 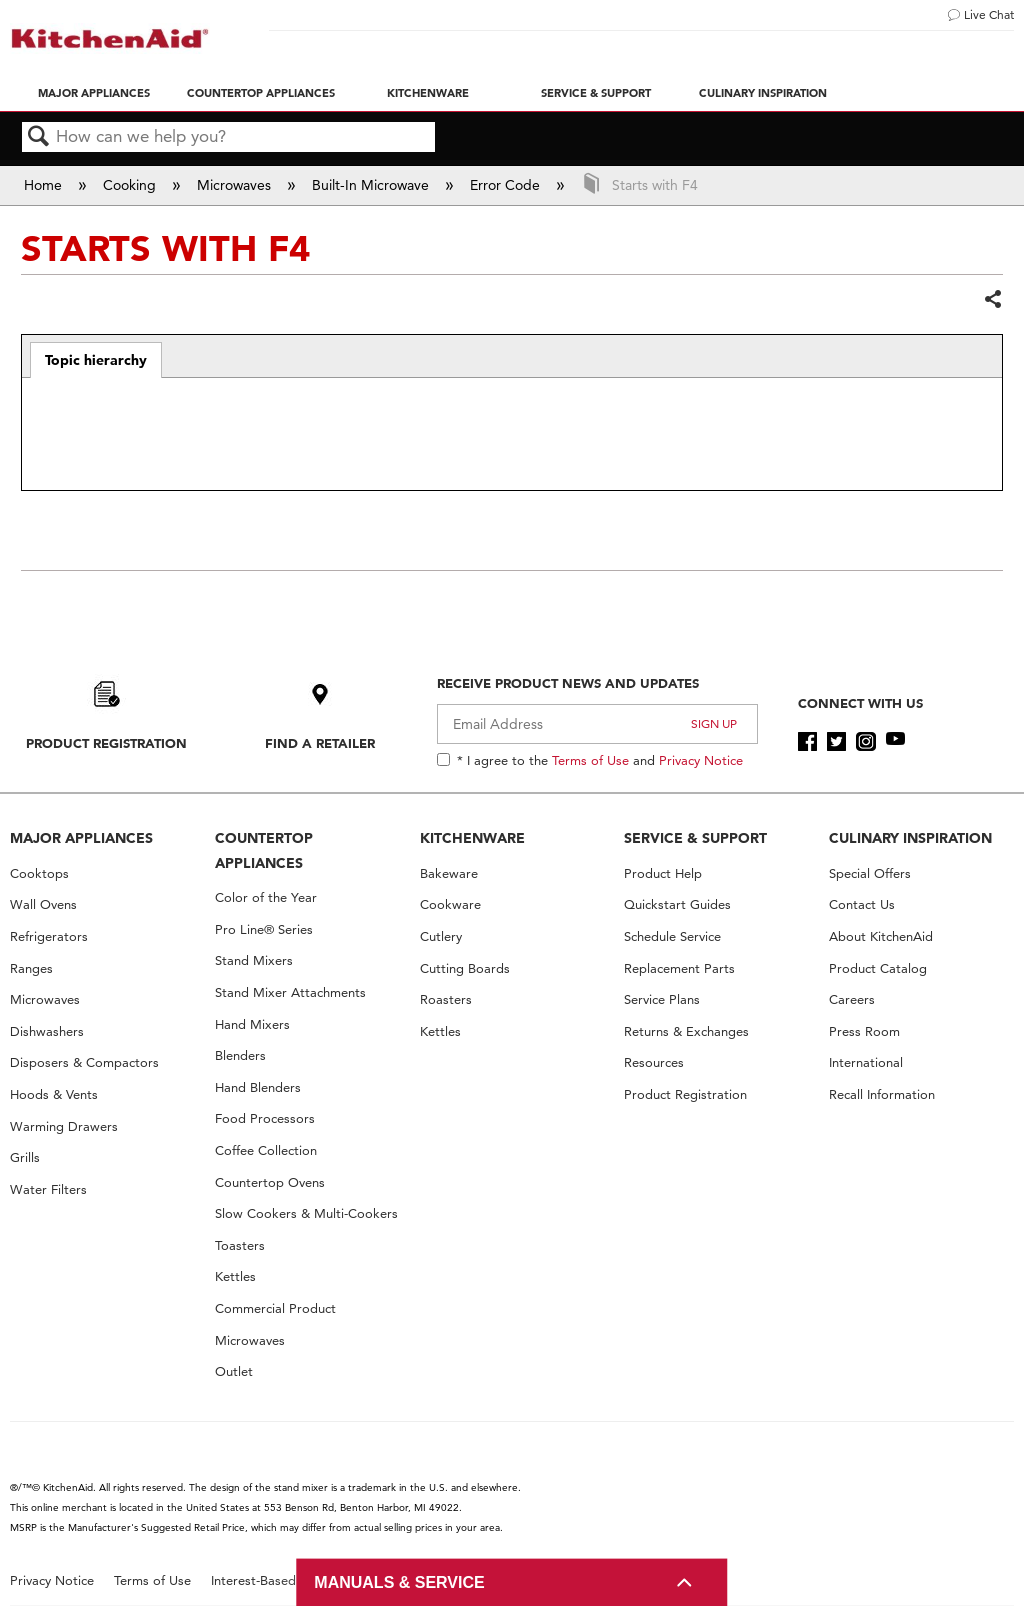 I want to click on Cookware, so click(x=450, y=904).